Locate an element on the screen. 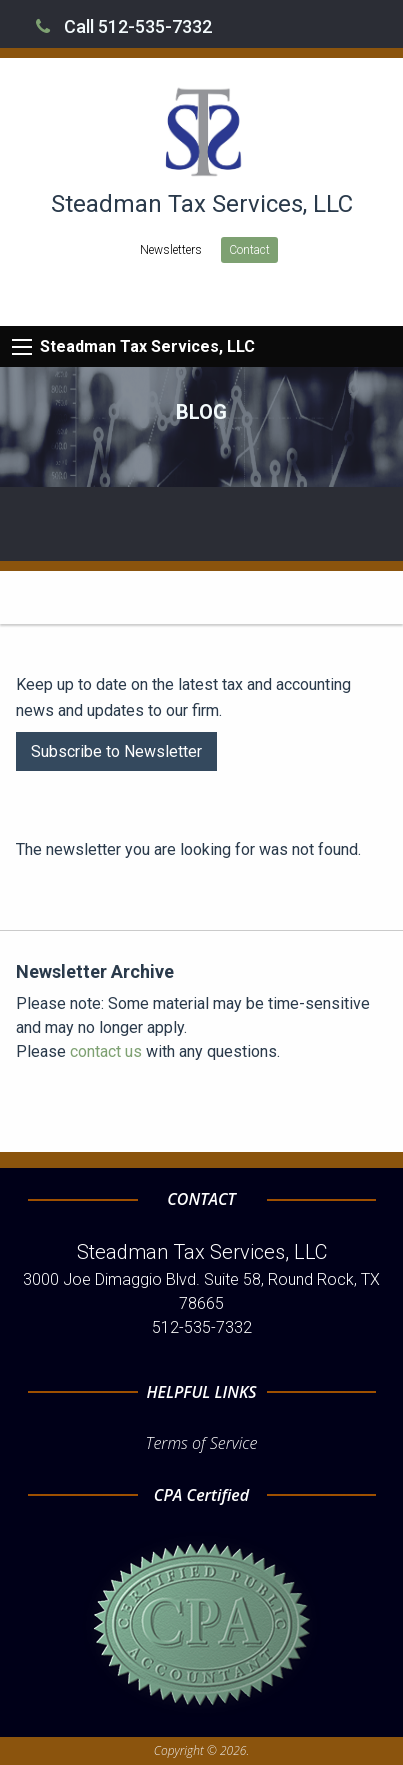 This screenshot has height=1765, width=403. Contact is located at coordinates (249, 250).